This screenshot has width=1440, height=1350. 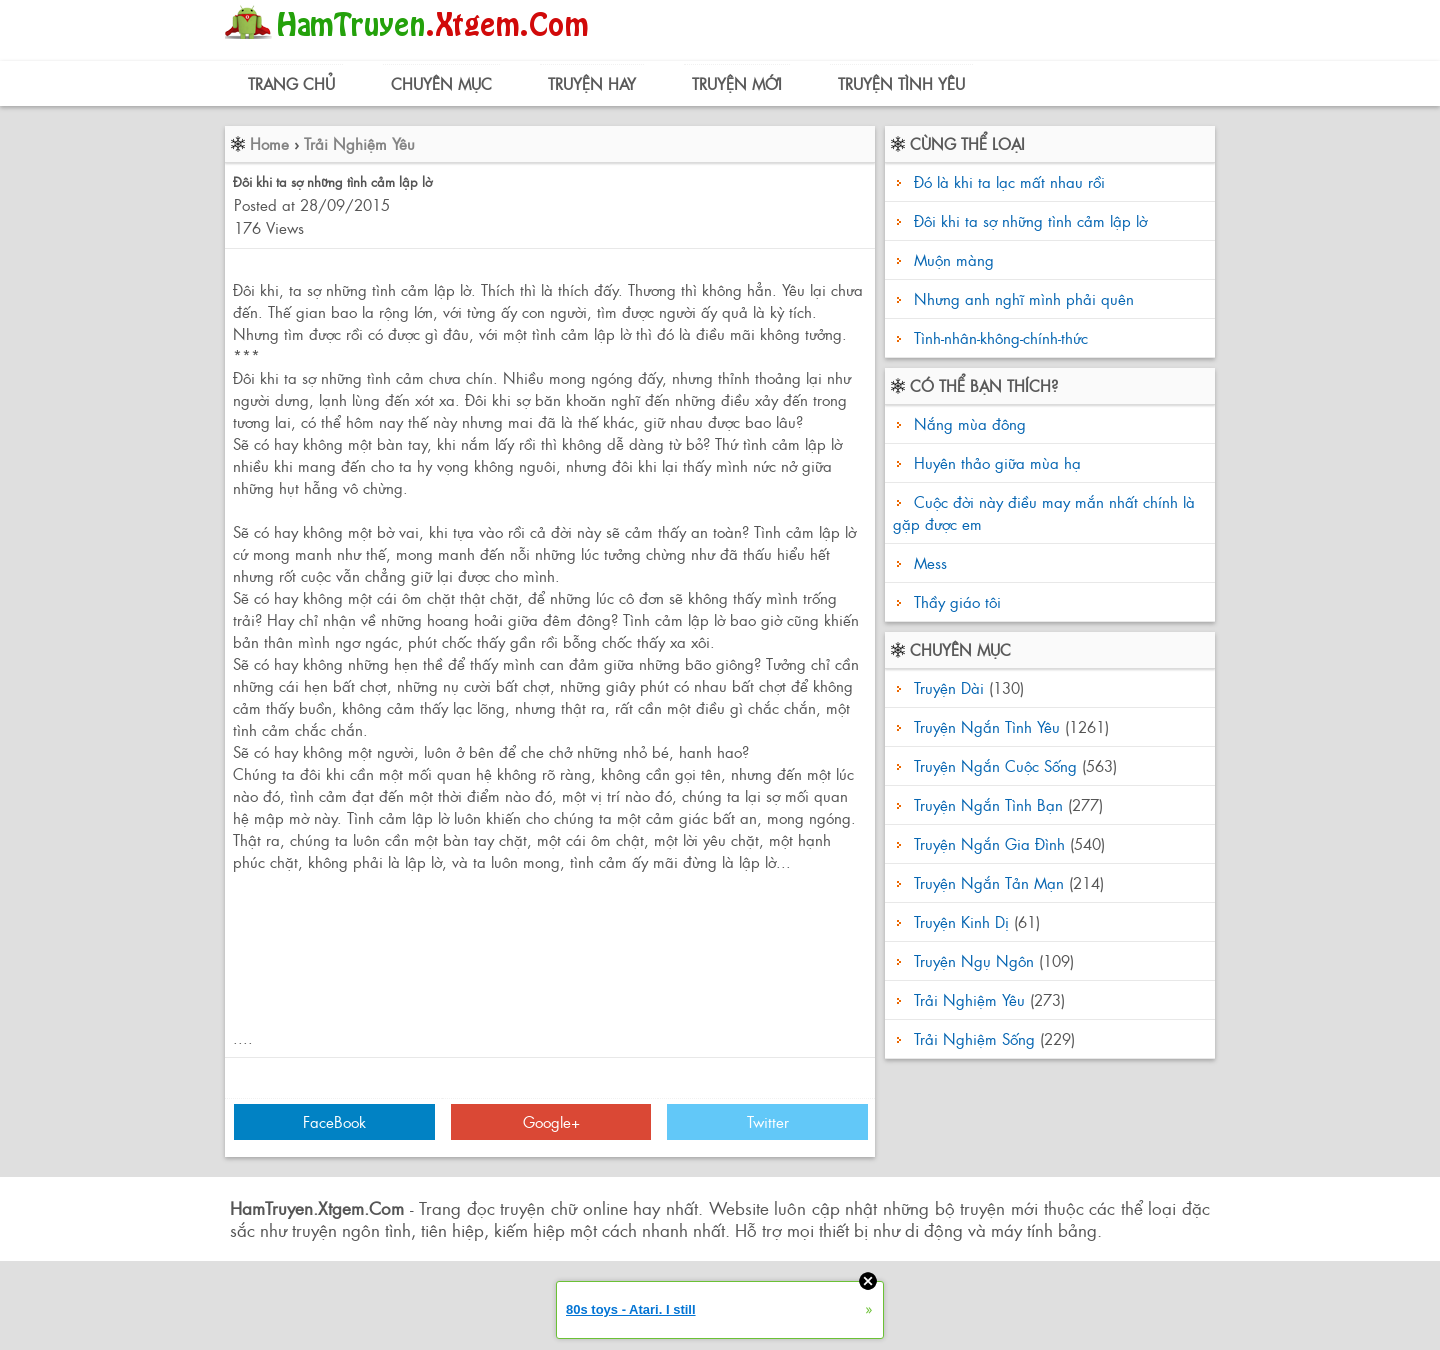 I want to click on Truyện Ngắn Tình Bạn, so click(x=988, y=804).